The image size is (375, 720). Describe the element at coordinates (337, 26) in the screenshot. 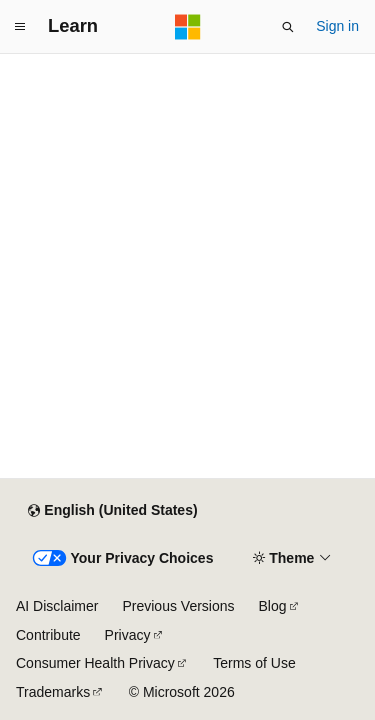

I see `Sign in` at that location.